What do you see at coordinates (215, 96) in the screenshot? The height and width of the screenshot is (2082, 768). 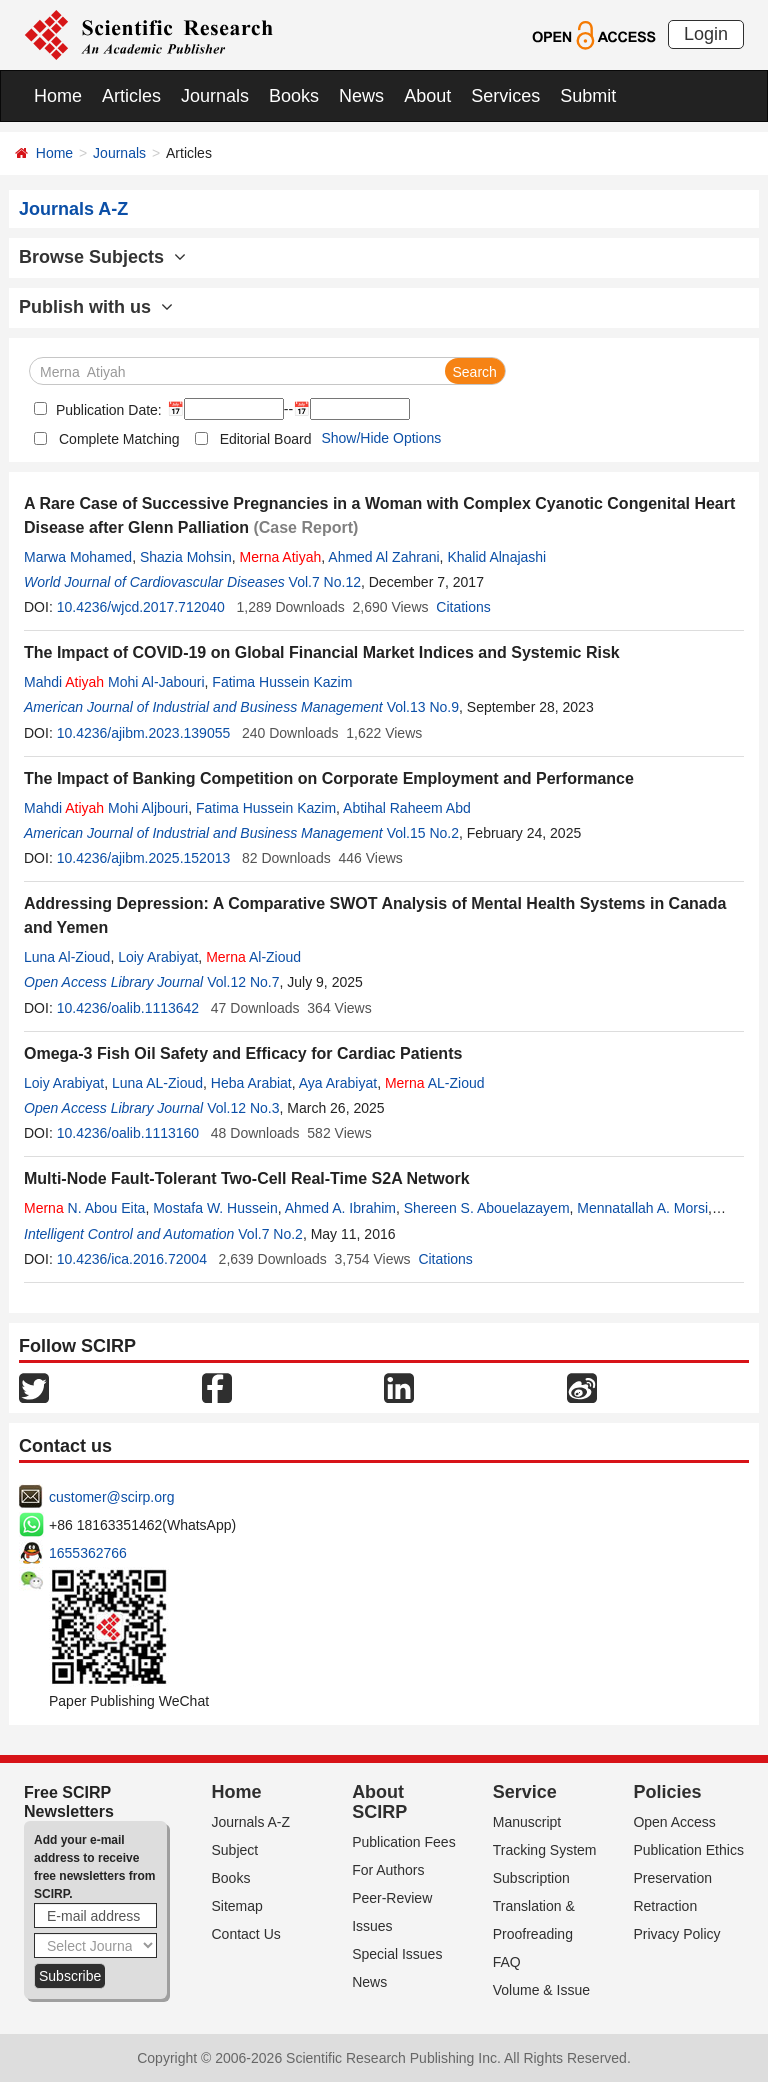 I see `Journals` at bounding box center [215, 96].